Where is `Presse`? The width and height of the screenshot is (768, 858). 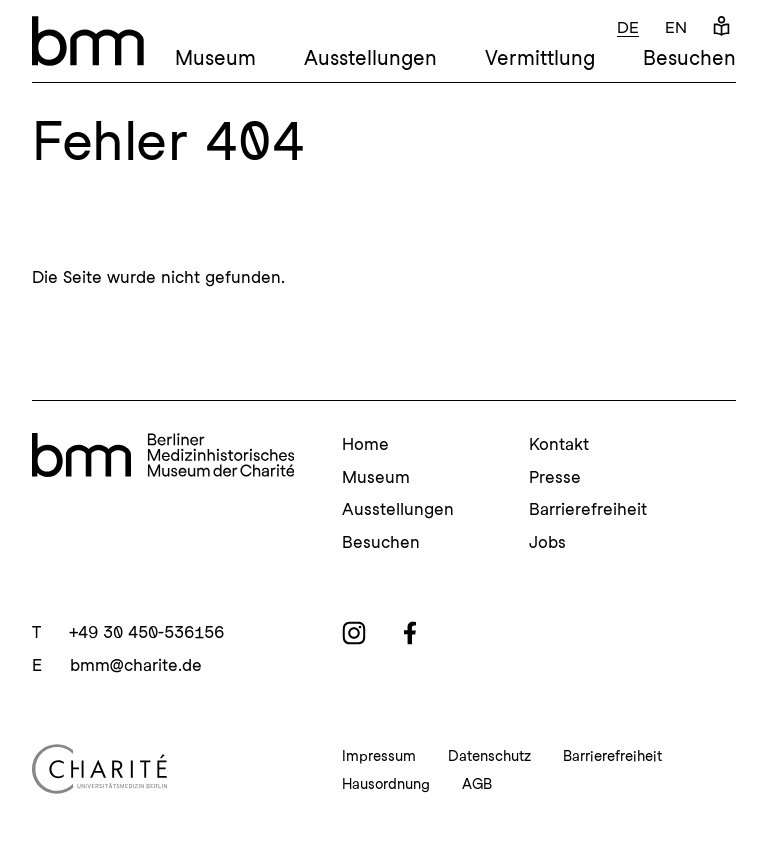
Presse is located at coordinates (555, 477).